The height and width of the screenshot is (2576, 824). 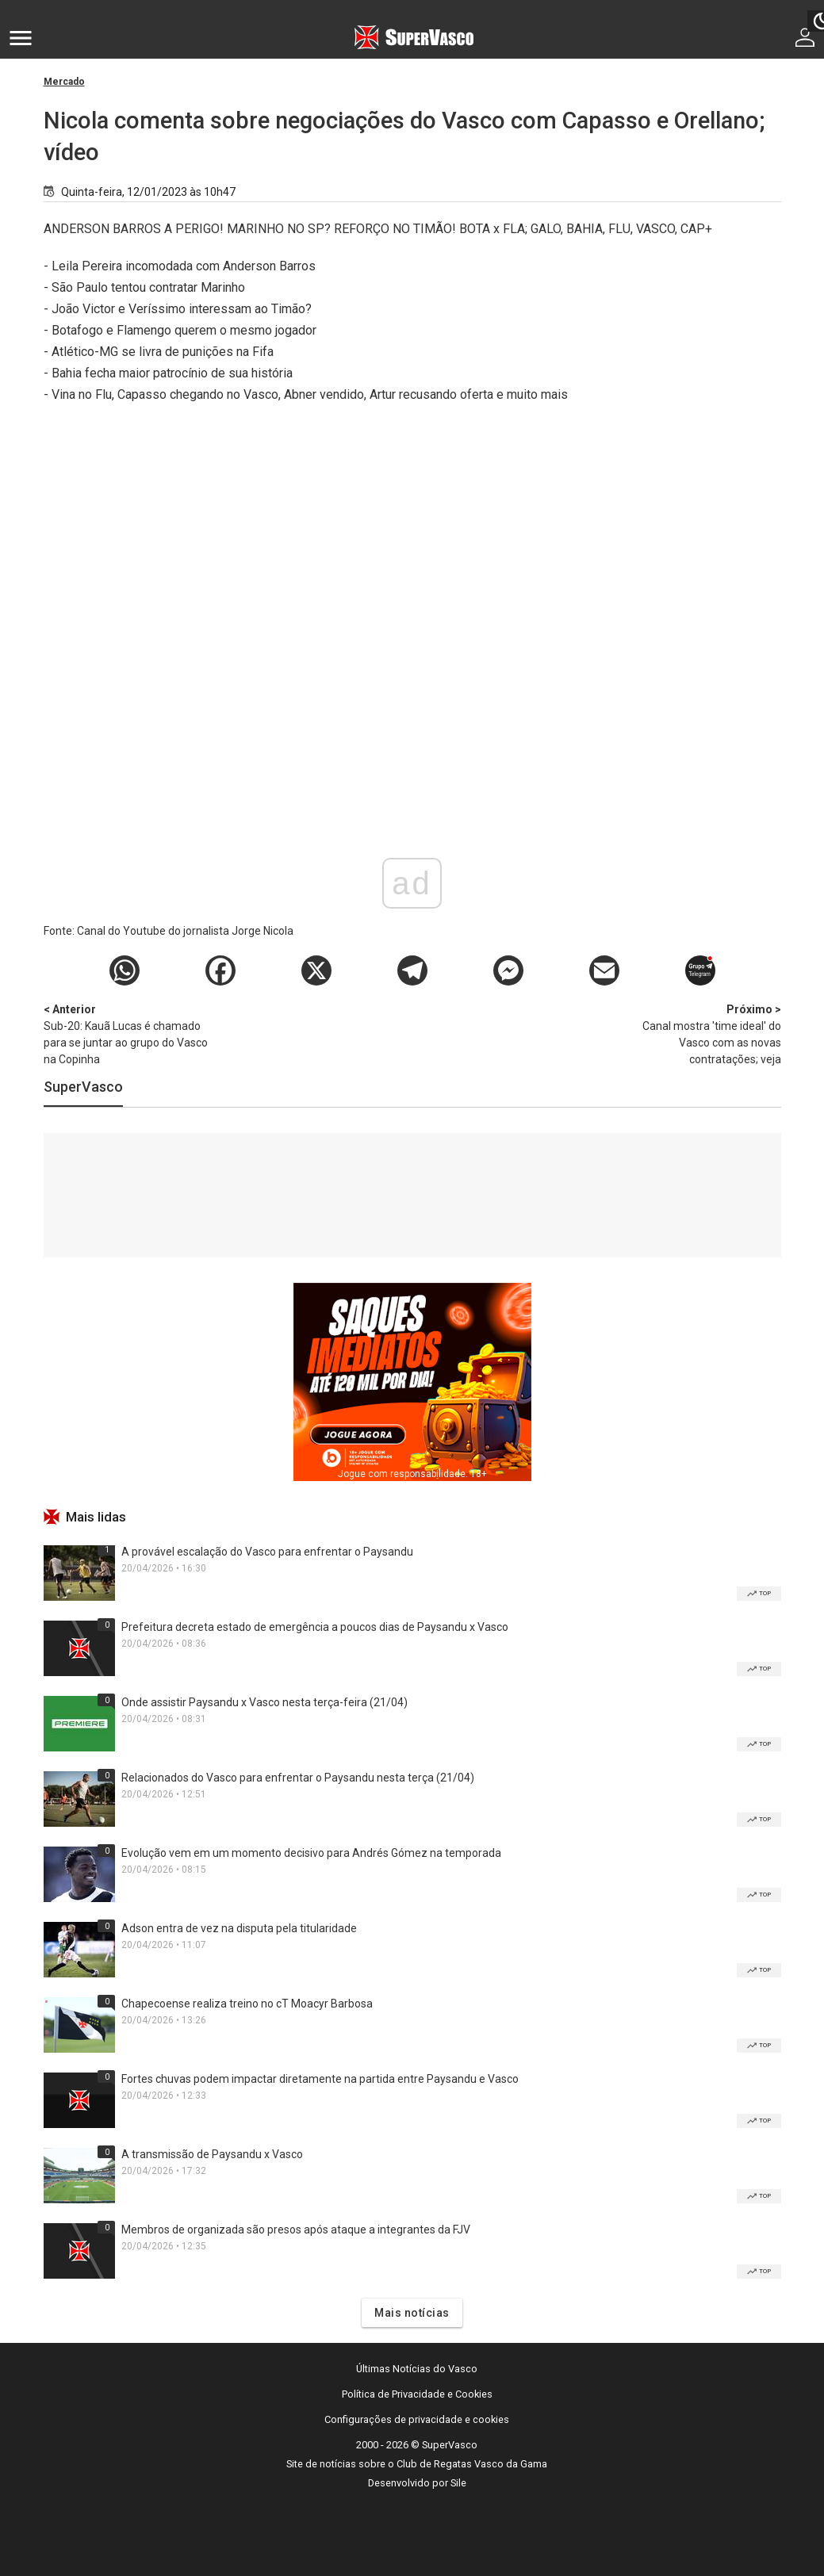 I want to click on Relacionados do Vasco para enfrentar o Paysandu nesta terça (21/04), so click(x=297, y=1777).